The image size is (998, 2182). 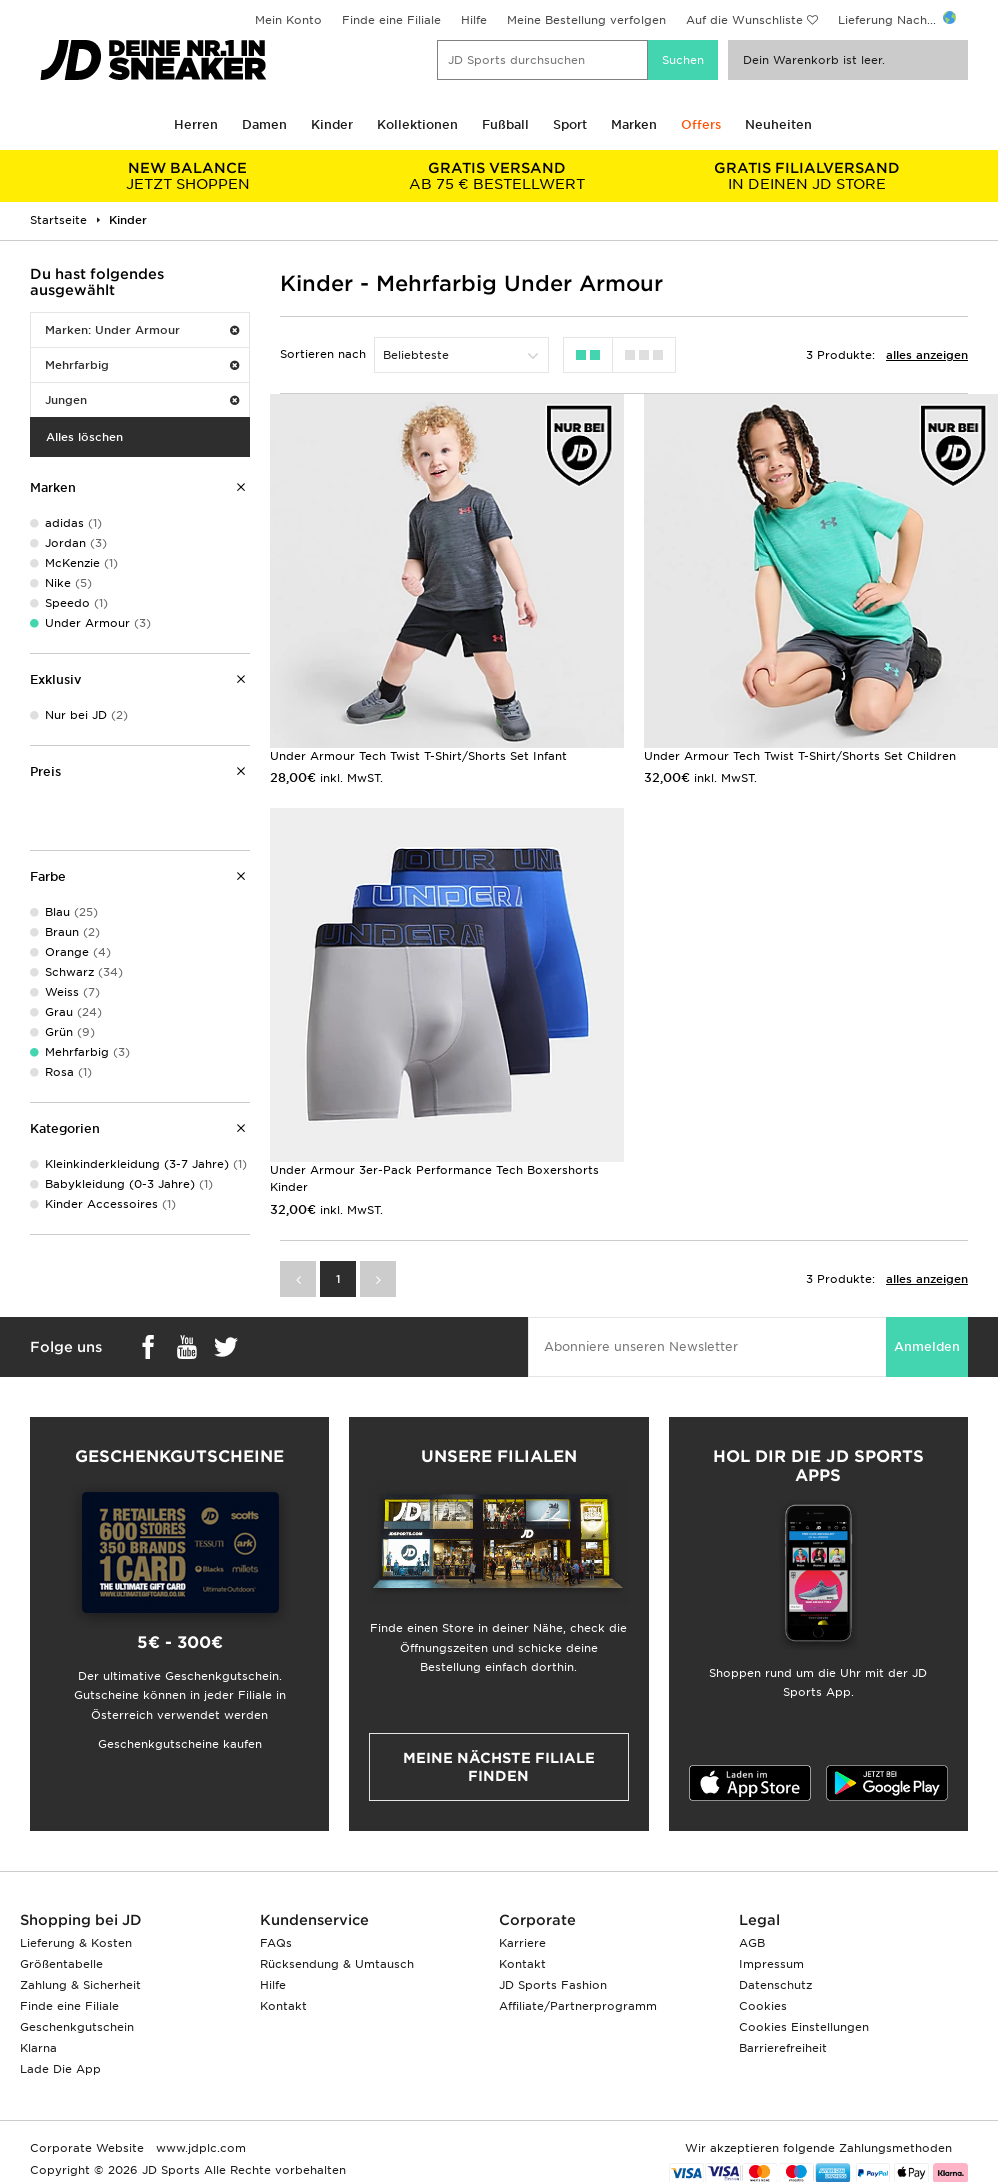 I want to click on Affiliate/Partnerprogramm, so click(x=578, y=2006).